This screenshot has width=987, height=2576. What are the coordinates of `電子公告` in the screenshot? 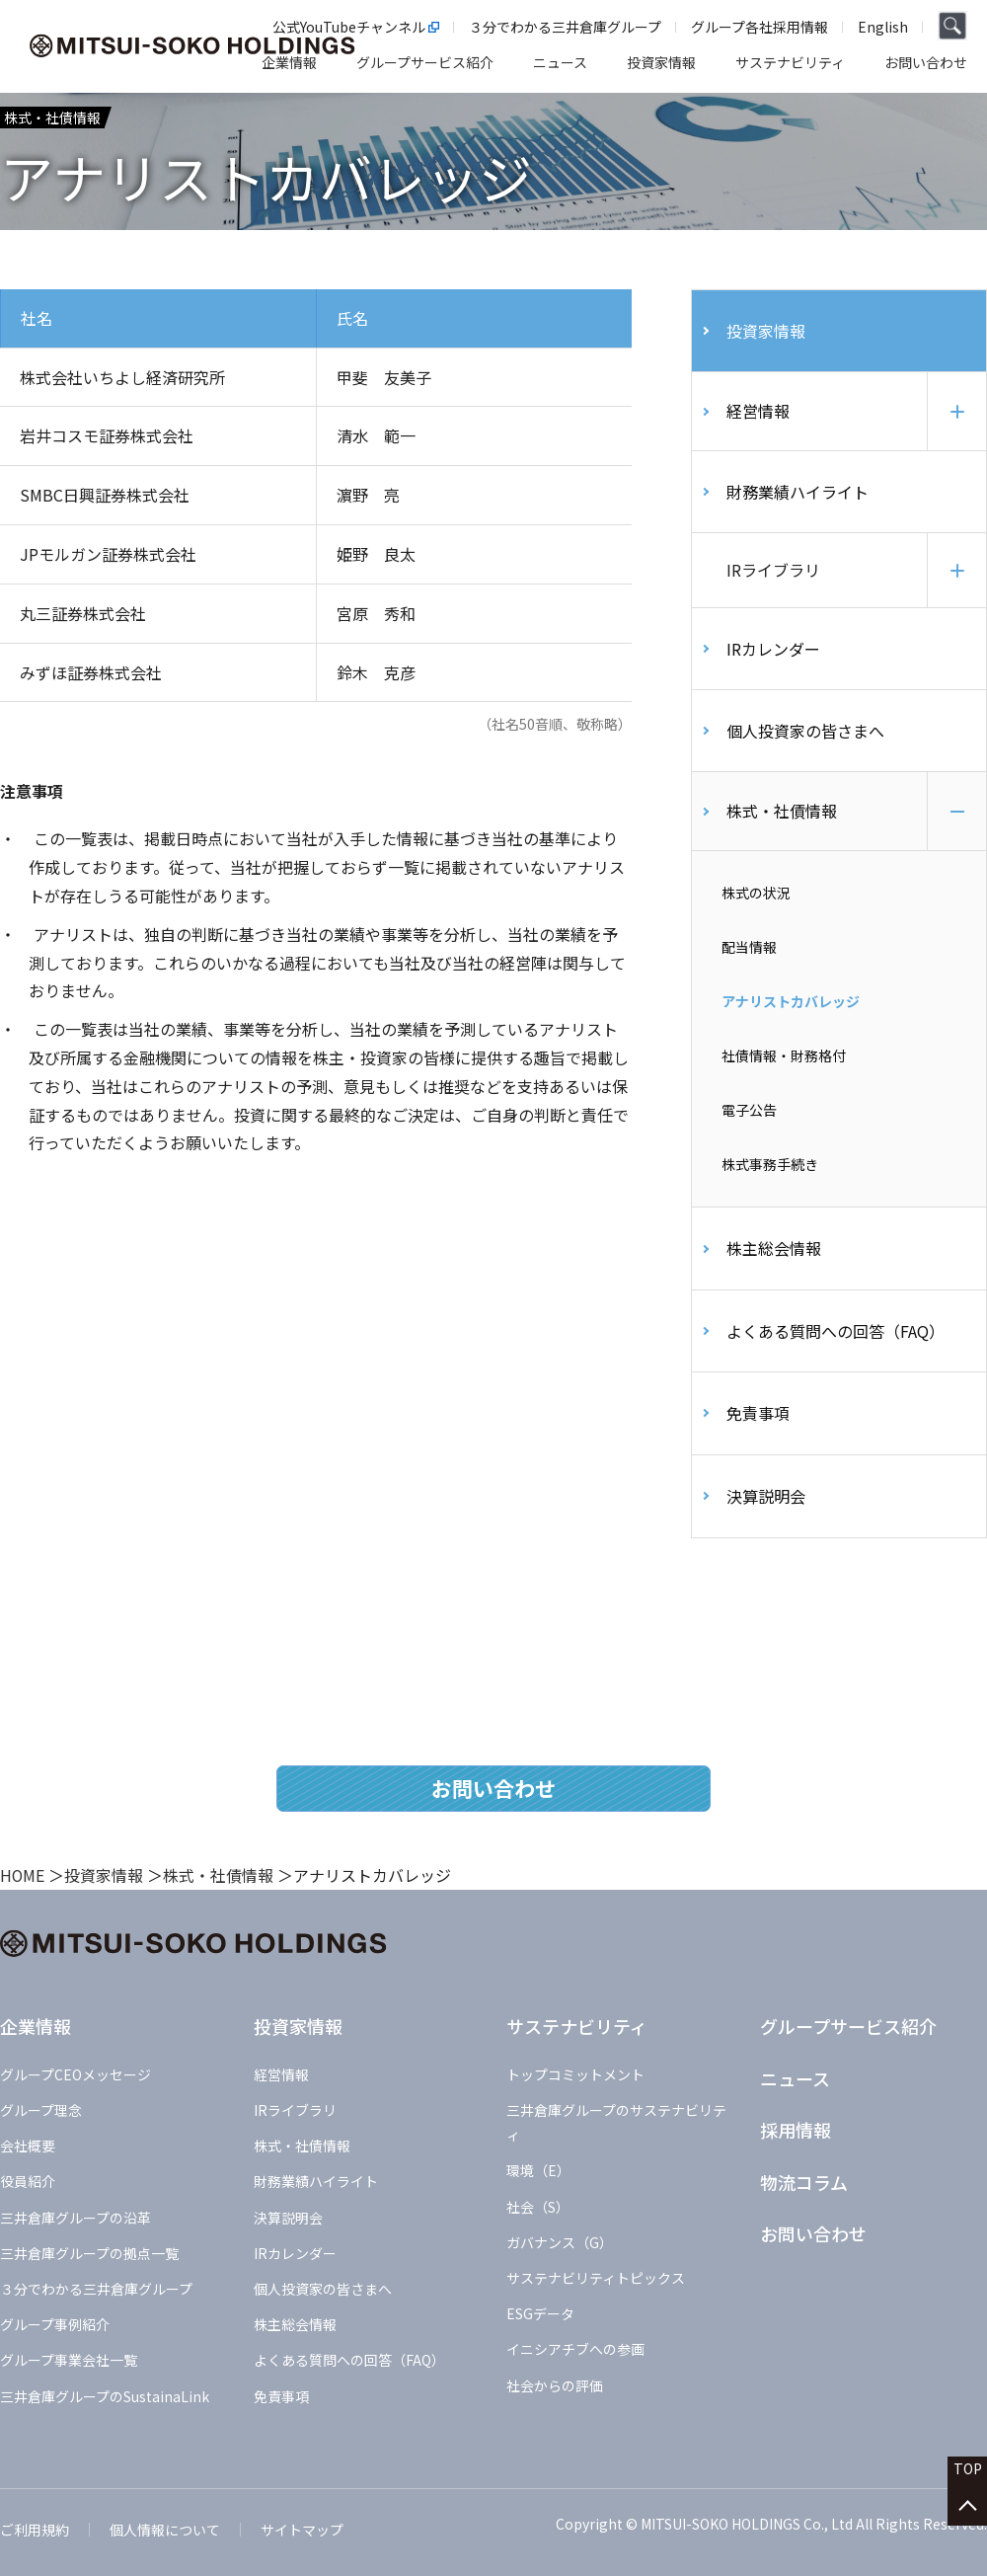 It's located at (749, 1116).